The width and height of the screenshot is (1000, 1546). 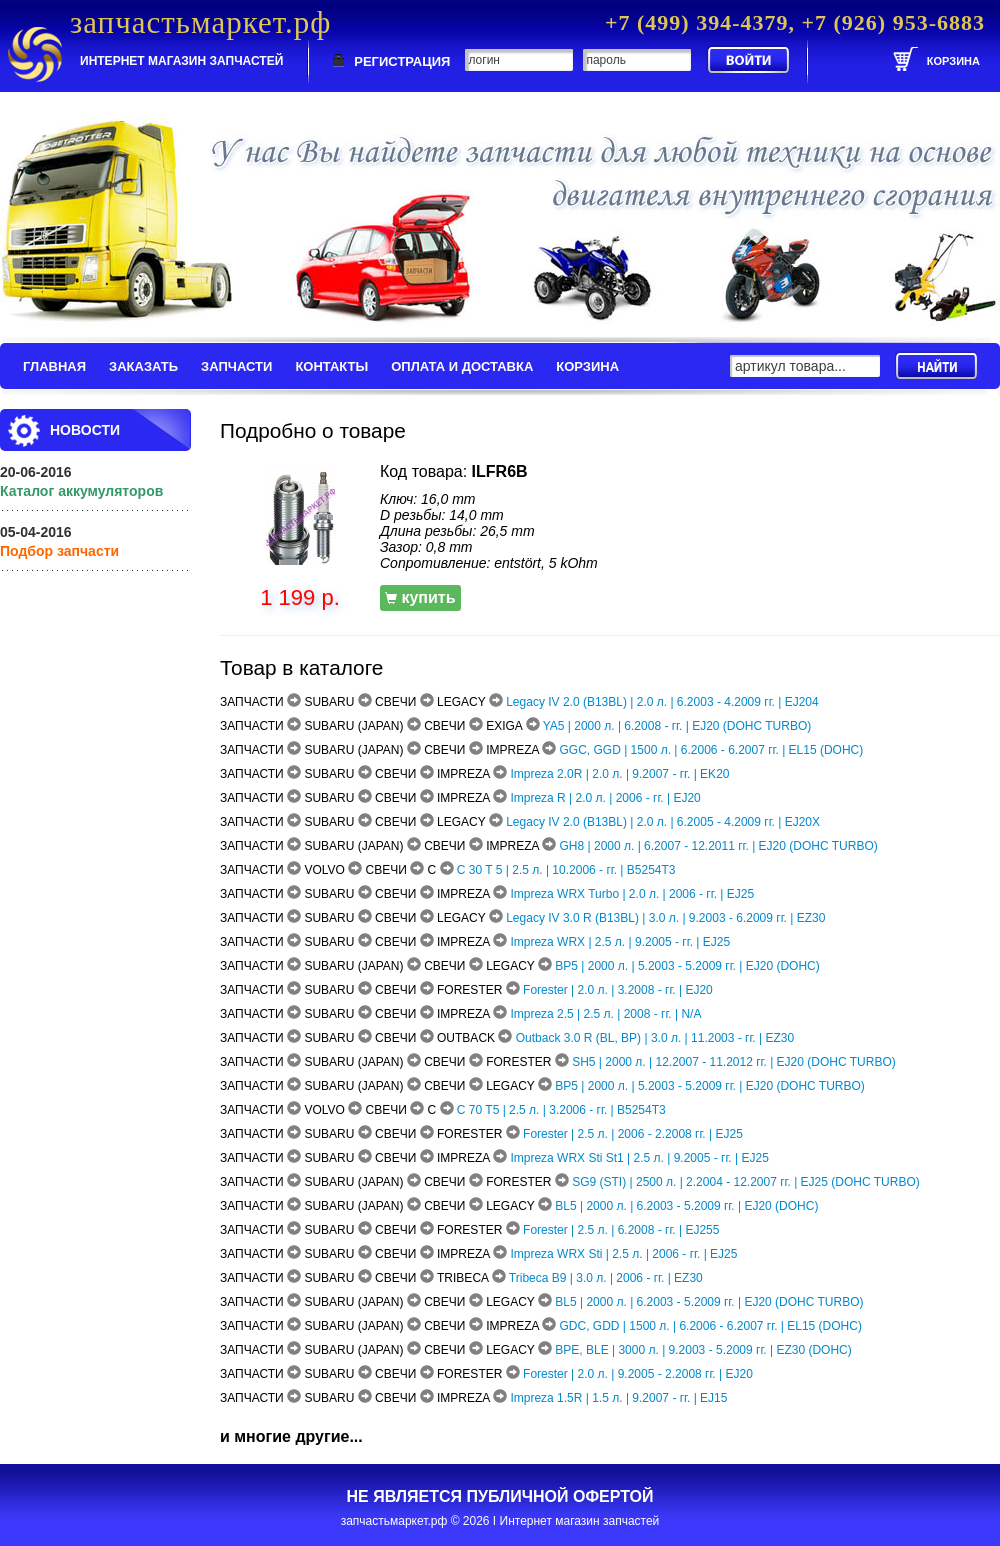 What do you see at coordinates (605, 1014) in the screenshot?
I see `Impreza 2.5 | 2.5 л. | 2008 - гг. | N/A` at bounding box center [605, 1014].